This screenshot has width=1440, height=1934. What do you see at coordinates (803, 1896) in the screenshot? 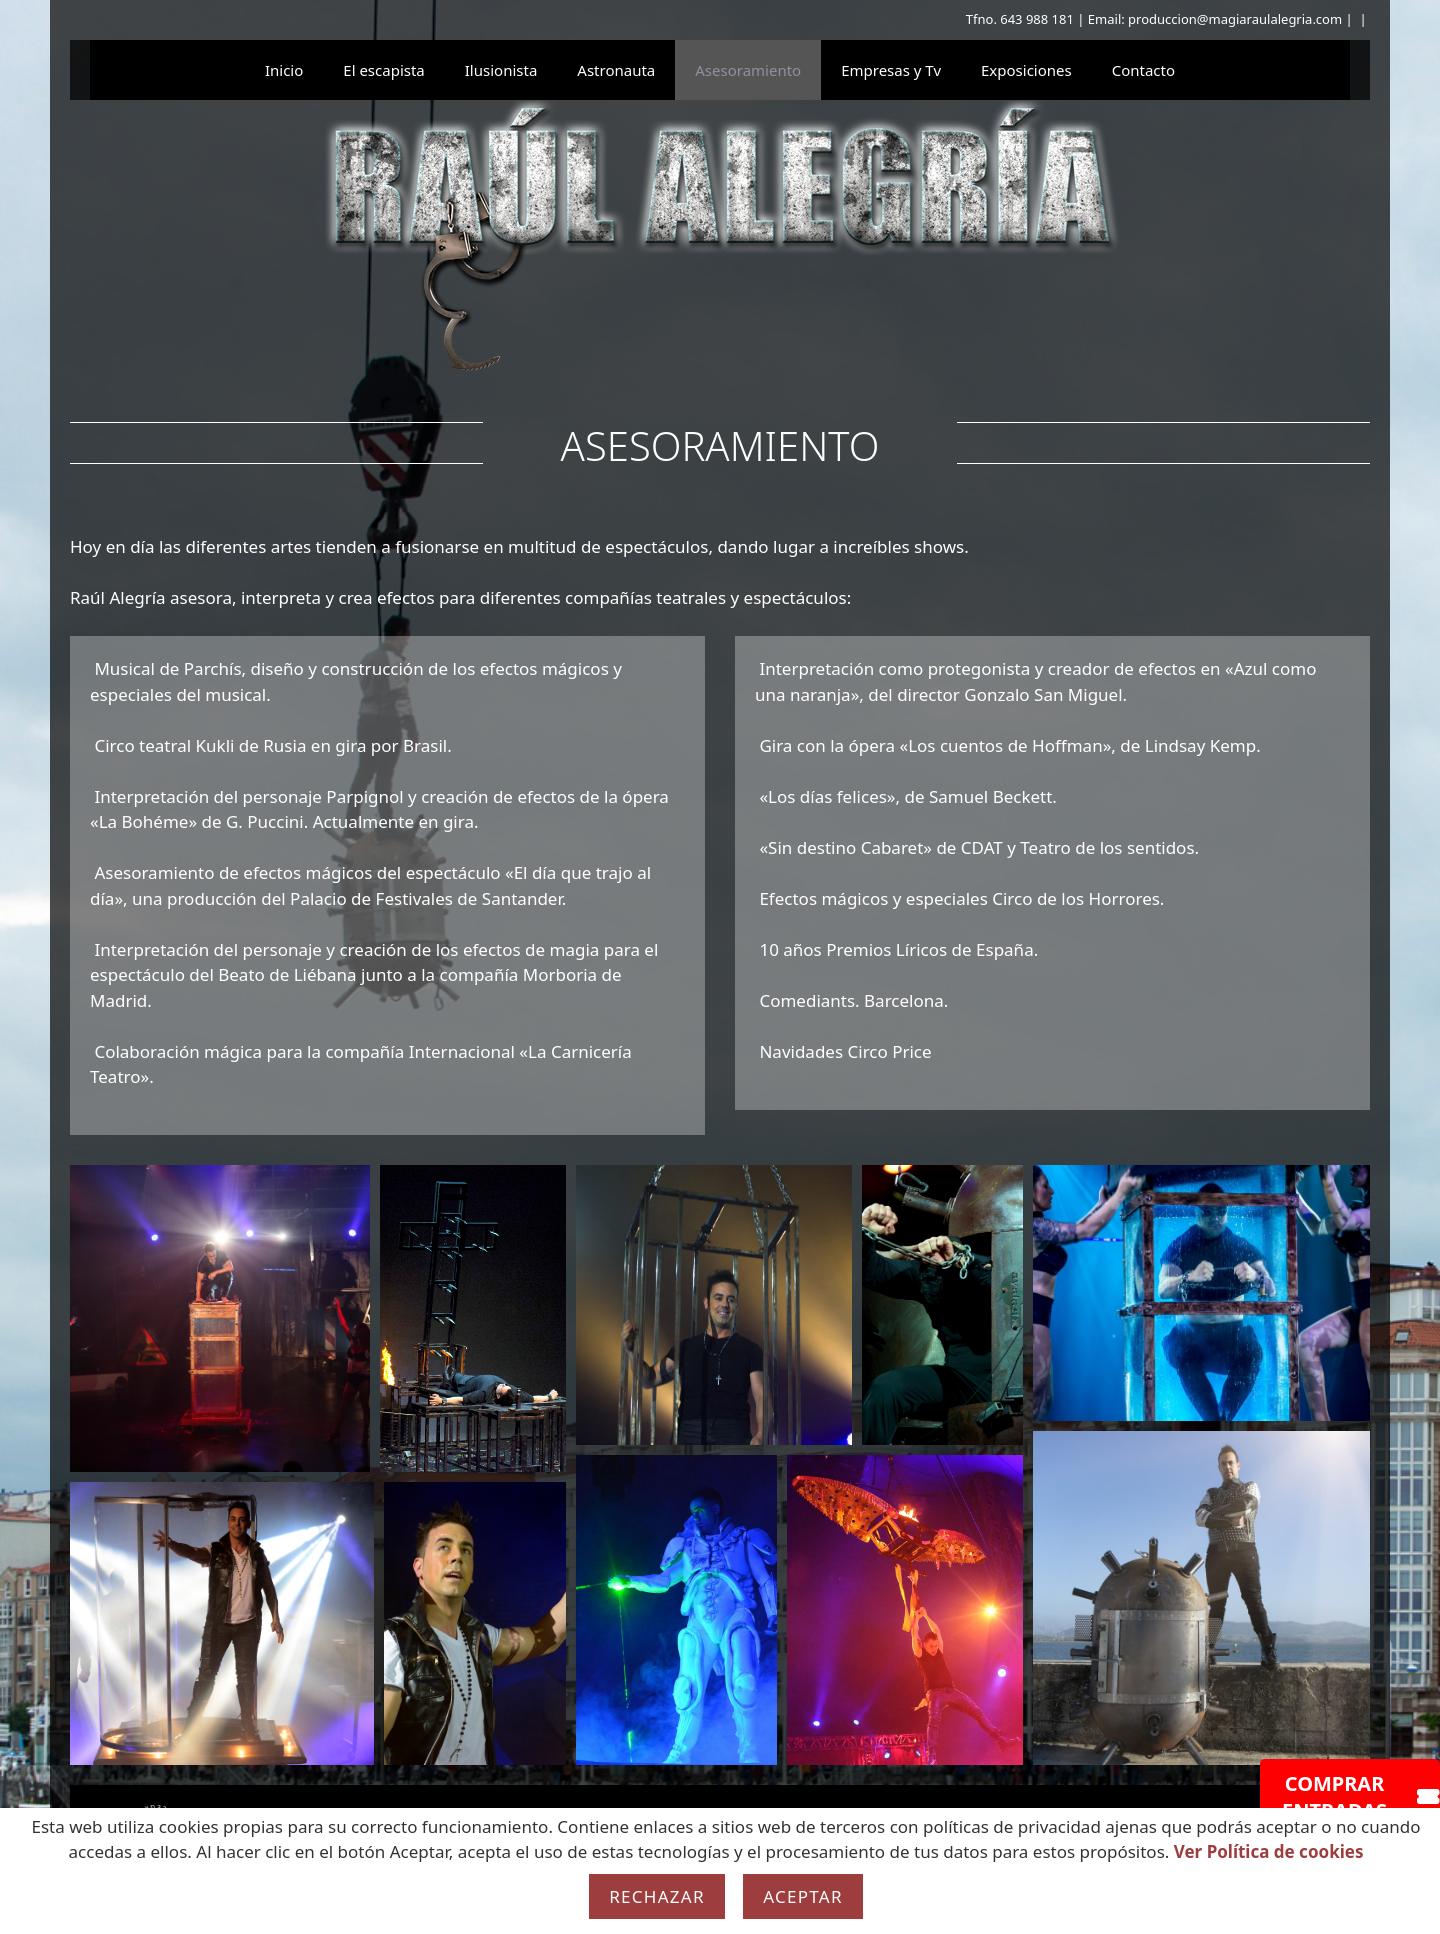
I see `Aceptar` at bounding box center [803, 1896].